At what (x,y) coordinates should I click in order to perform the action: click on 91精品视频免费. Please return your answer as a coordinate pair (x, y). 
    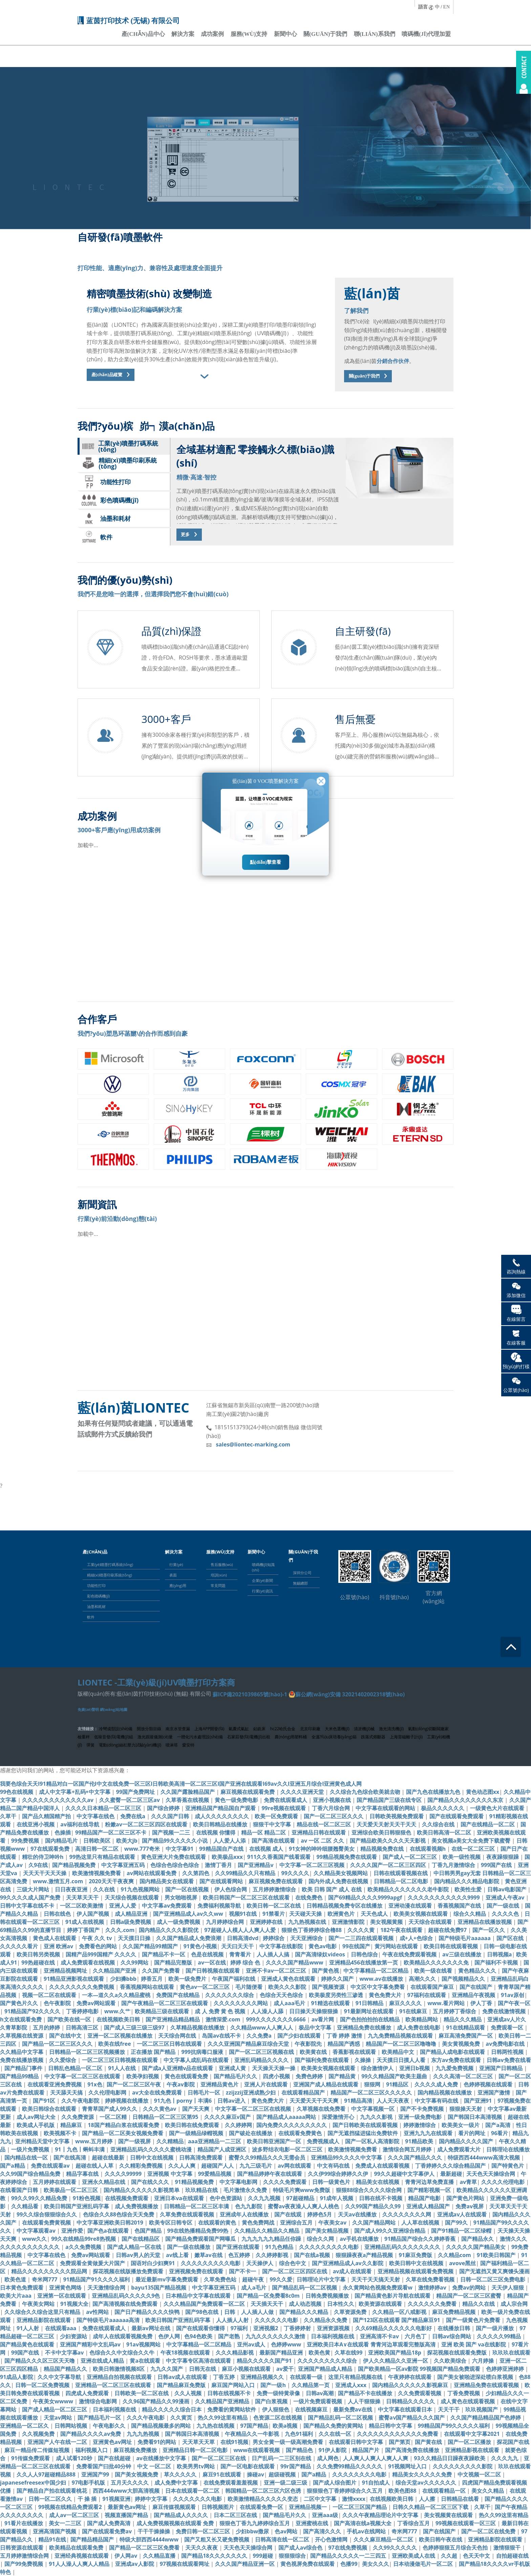
    Looking at the image, I should click on (195, 2182).